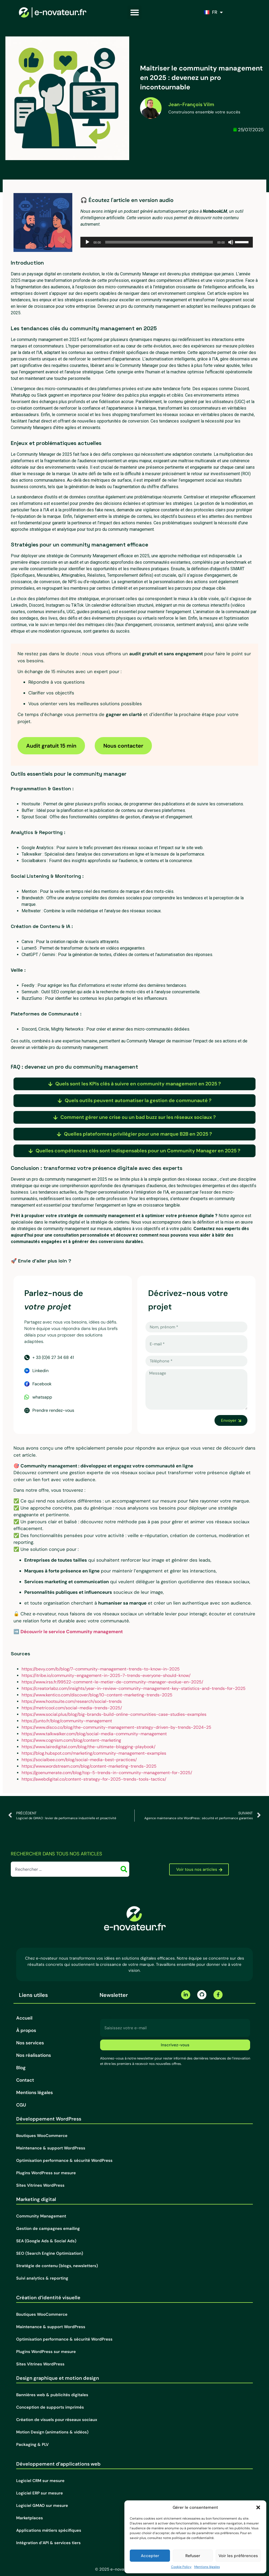 This screenshot has height=2576, width=269. Describe the element at coordinates (97, 1695) in the screenshot. I see `https://www.kentico.com/discover/blog/10-content-marketing-trends-2025` at that location.